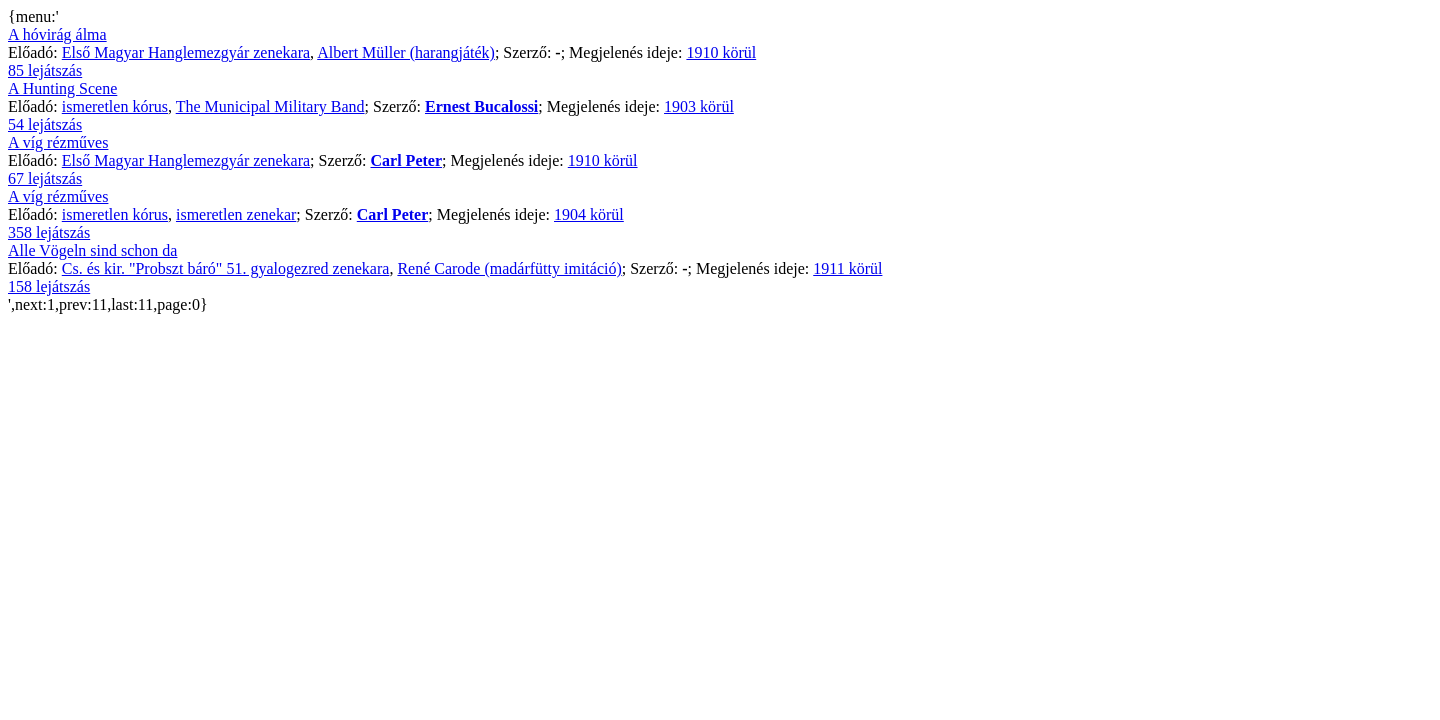  Describe the element at coordinates (481, 106) in the screenshot. I see `Ernest Bucalossi` at that location.